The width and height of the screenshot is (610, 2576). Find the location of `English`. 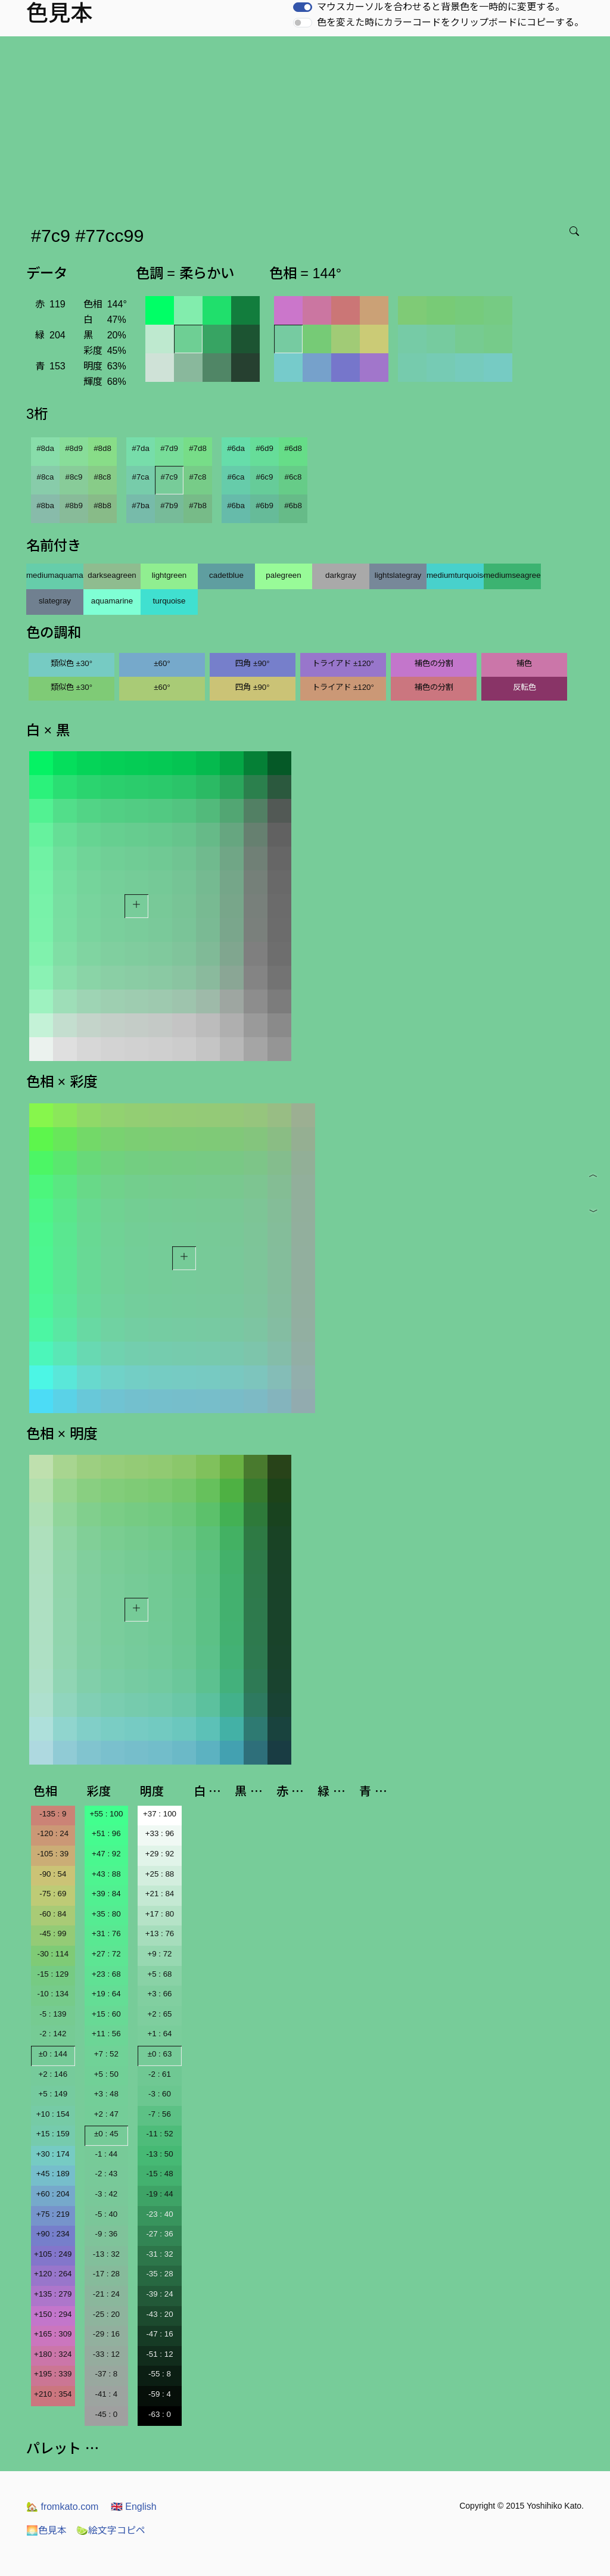

English is located at coordinates (134, 2507).